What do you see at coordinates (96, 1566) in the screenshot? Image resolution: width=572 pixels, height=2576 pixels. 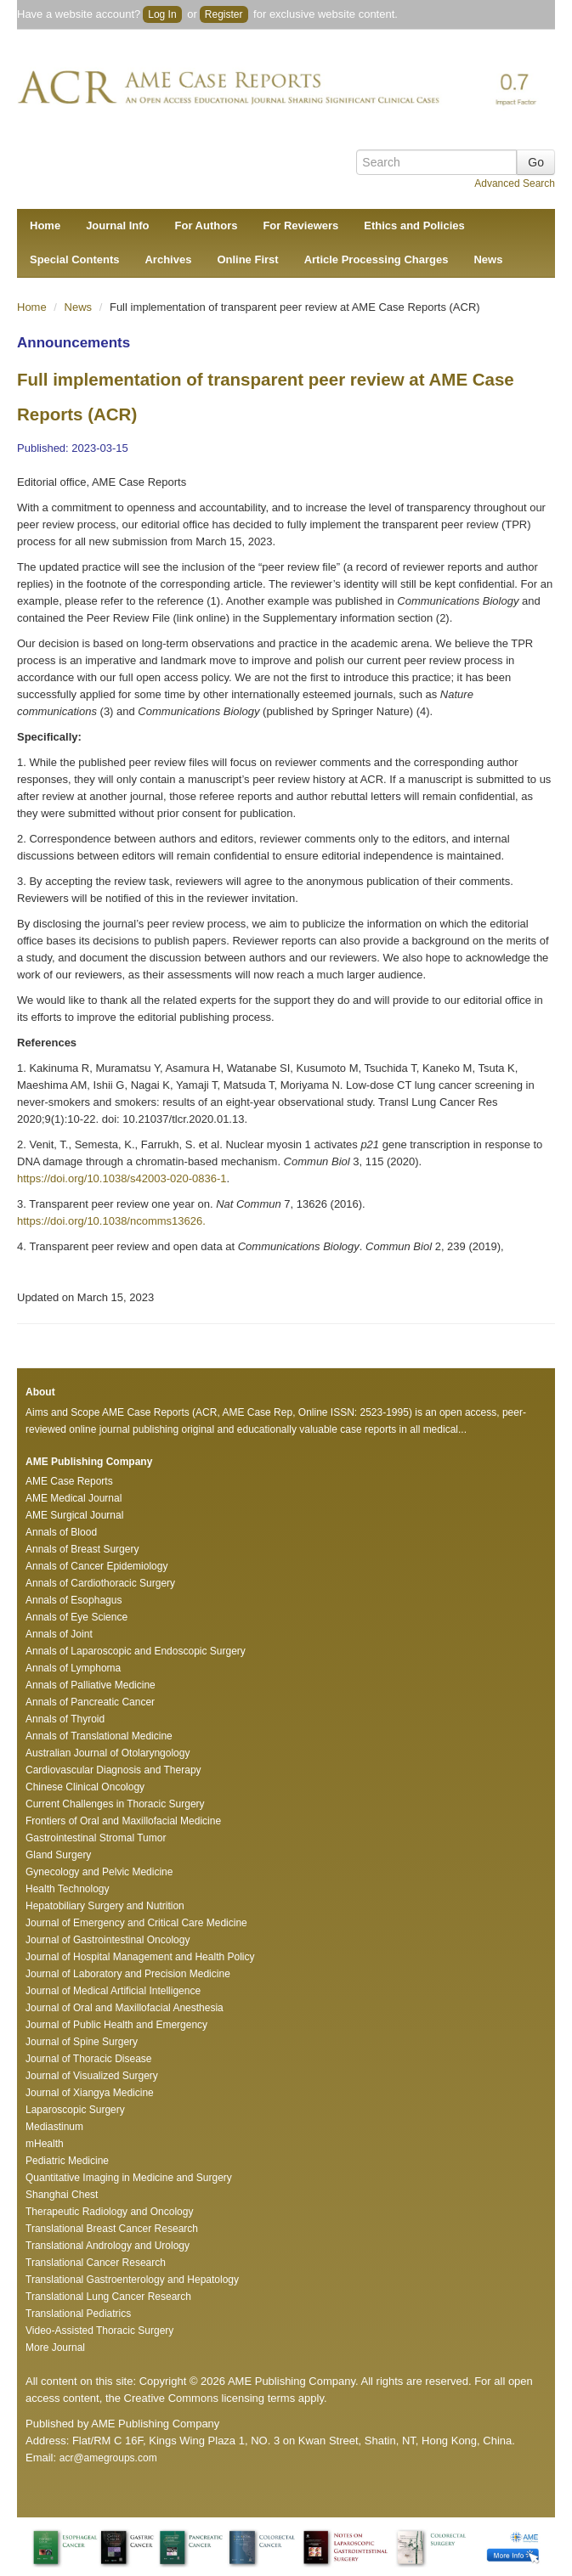 I see `Annals of Cancer Epidemiology` at bounding box center [96, 1566].